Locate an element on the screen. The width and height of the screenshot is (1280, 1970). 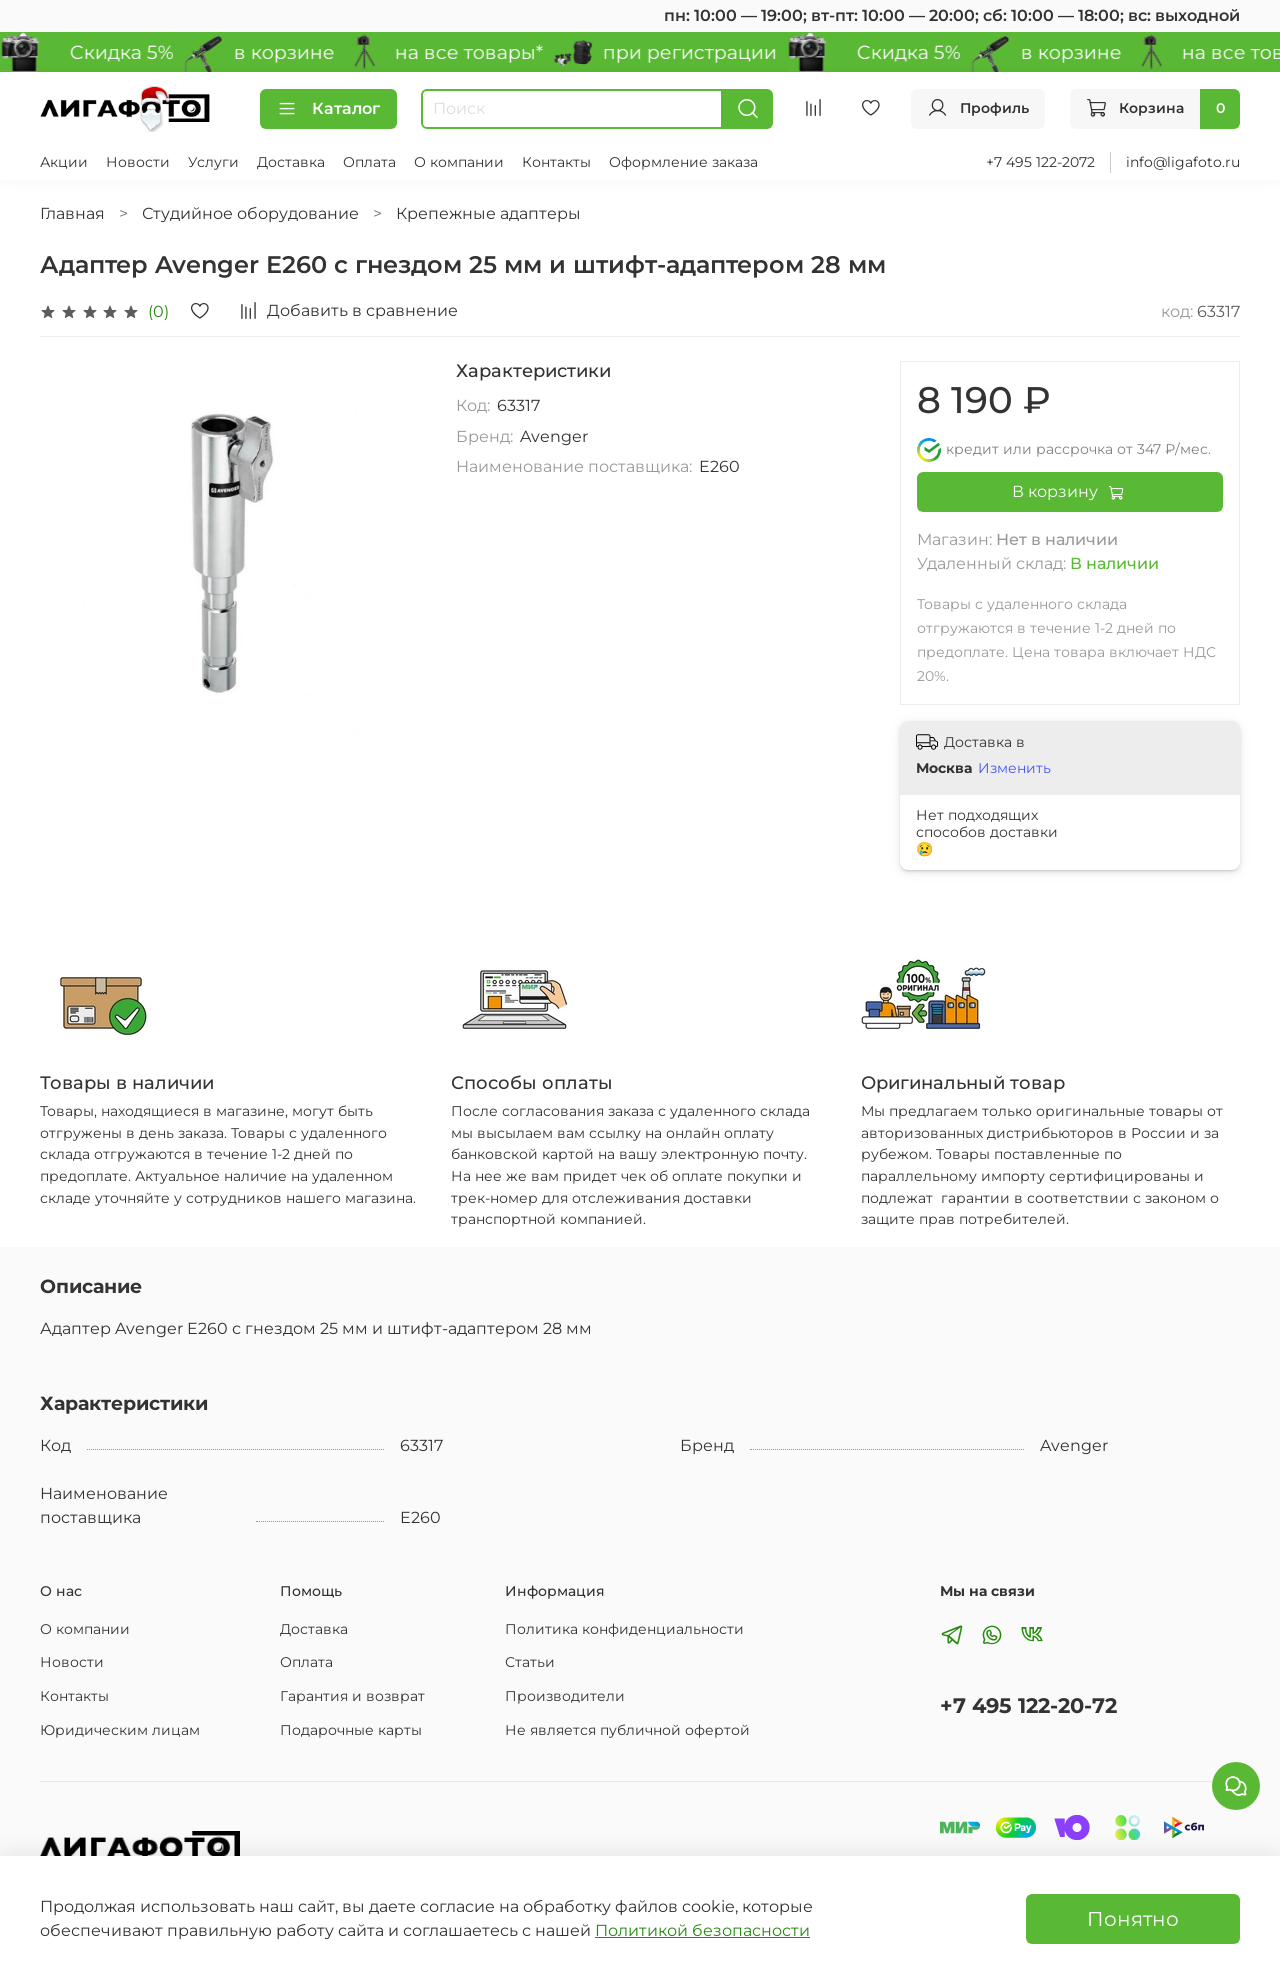
Политикой безопасности is located at coordinates (702, 1930).